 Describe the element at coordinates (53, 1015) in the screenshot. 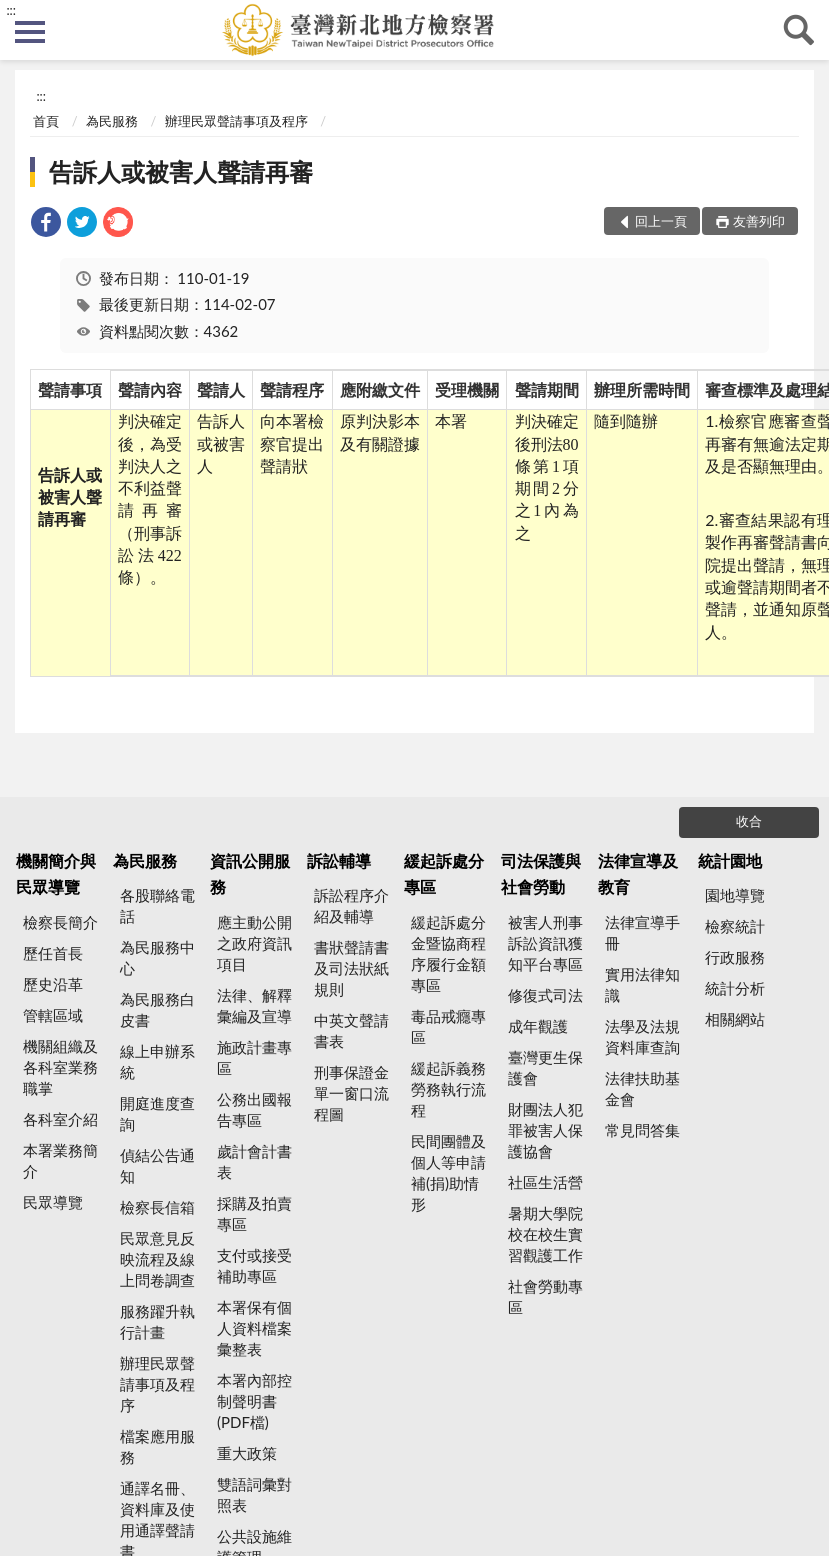

I see `管轄區域` at that location.